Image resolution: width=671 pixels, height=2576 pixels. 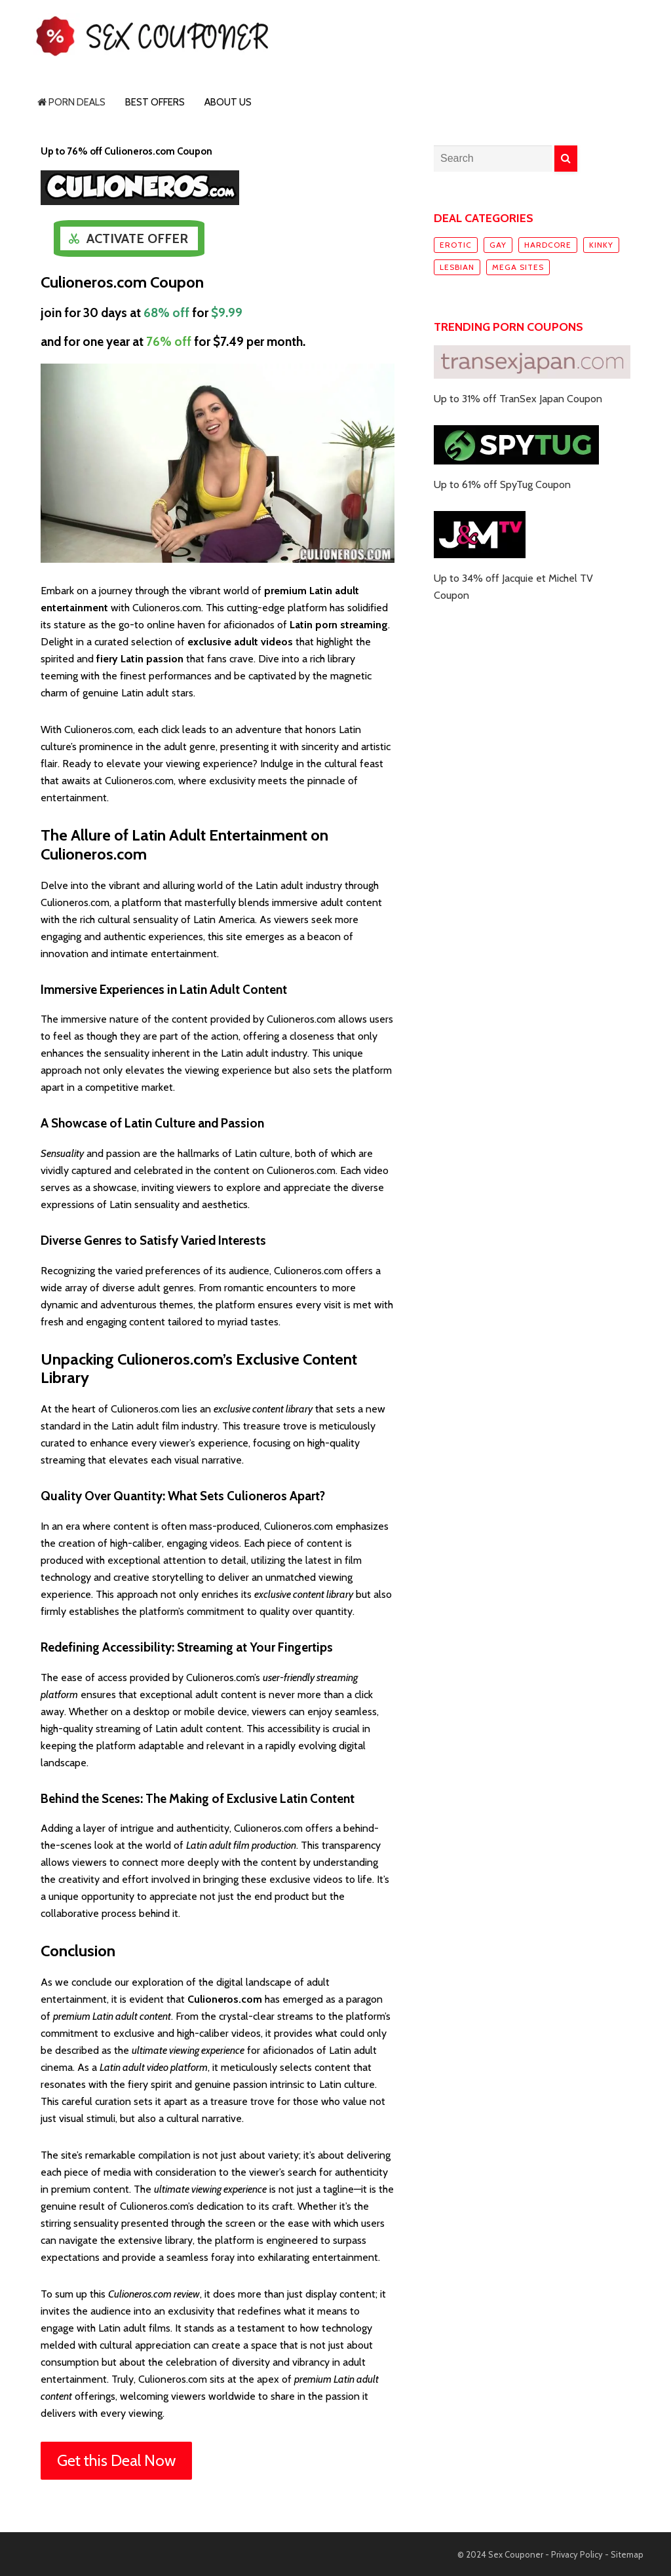 I want to click on Kinky, so click(x=601, y=245).